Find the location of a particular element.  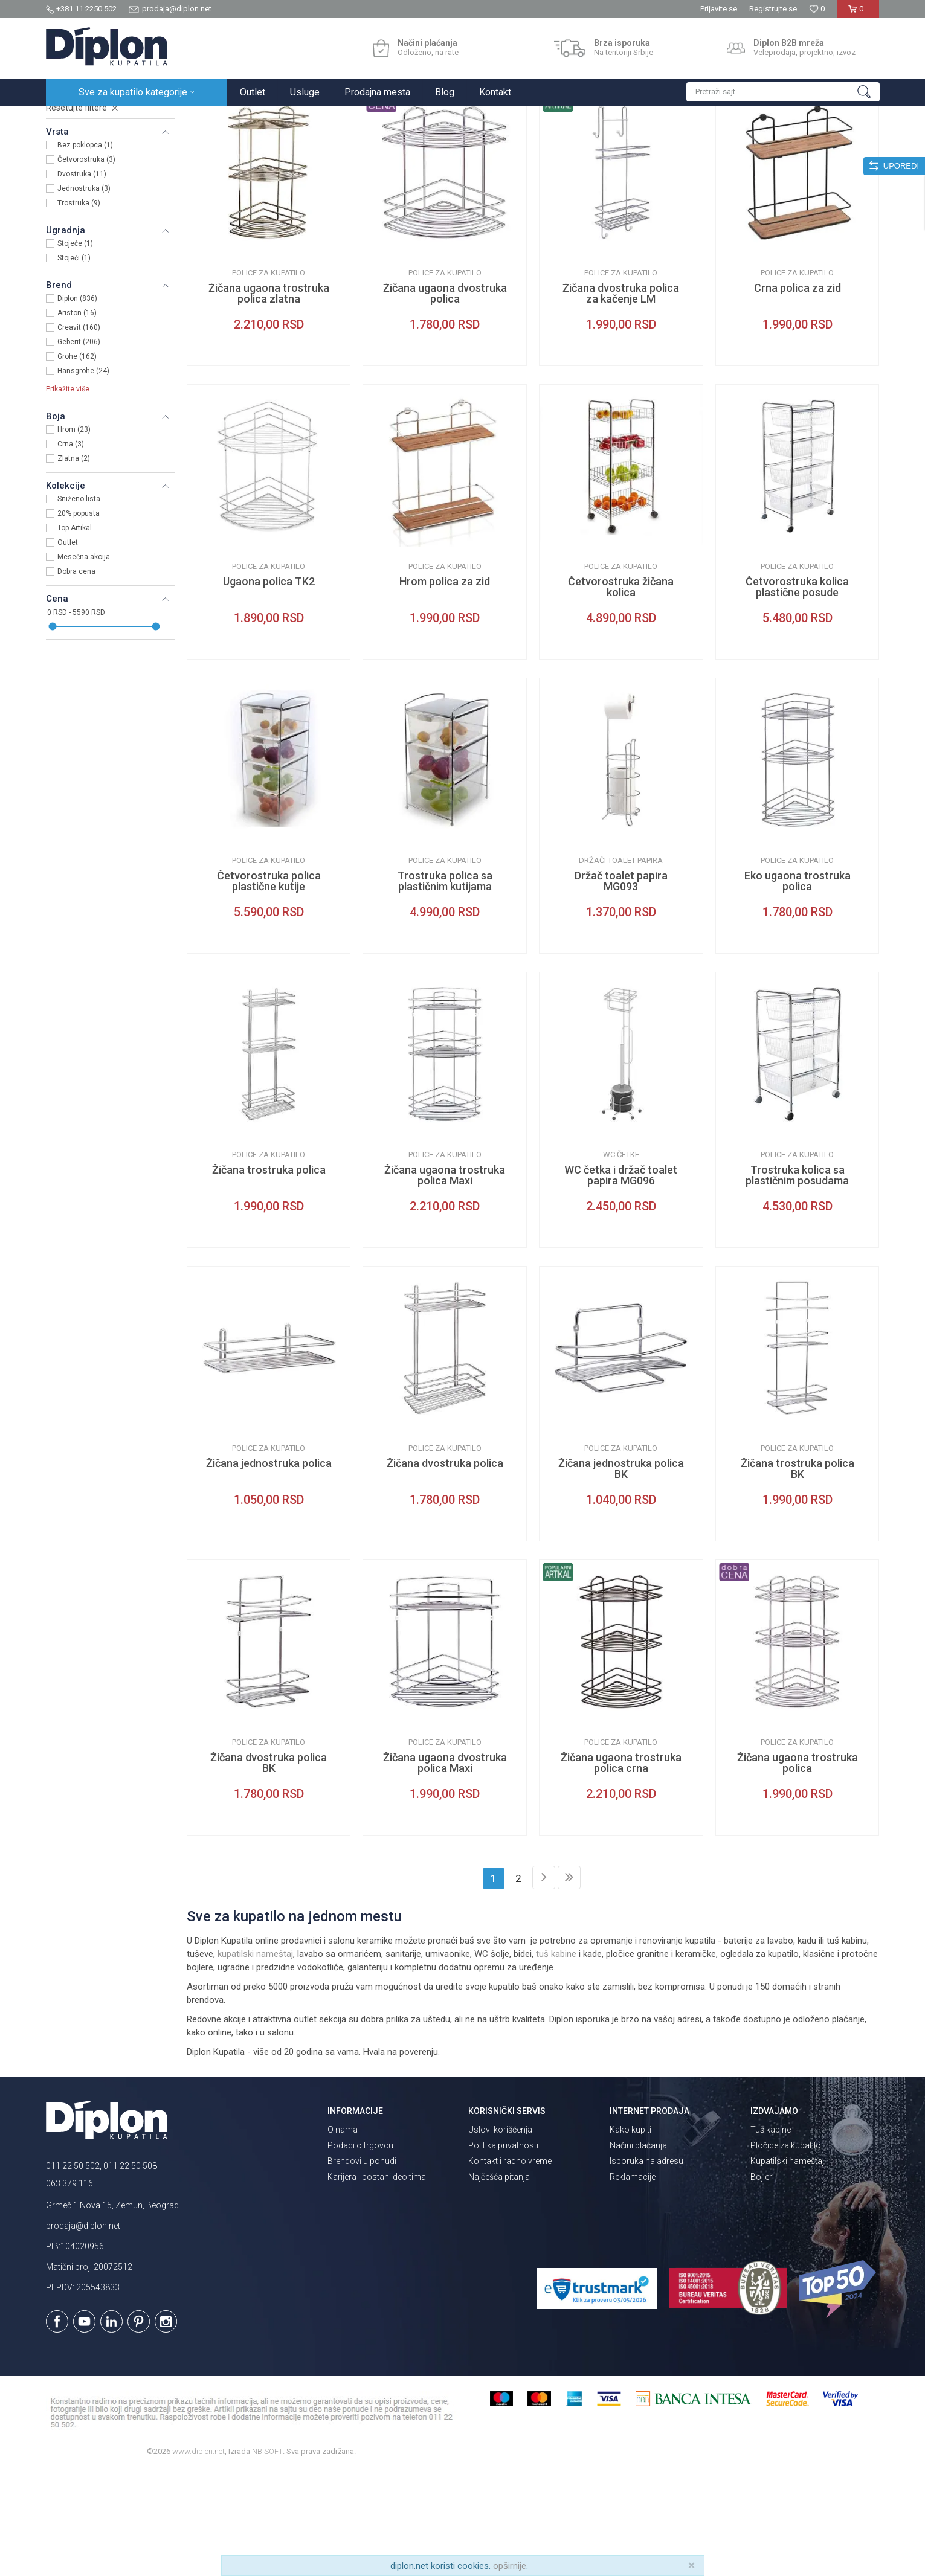

Trostruka polica sa plastičnim kutijama is located at coordinates (445, 987).